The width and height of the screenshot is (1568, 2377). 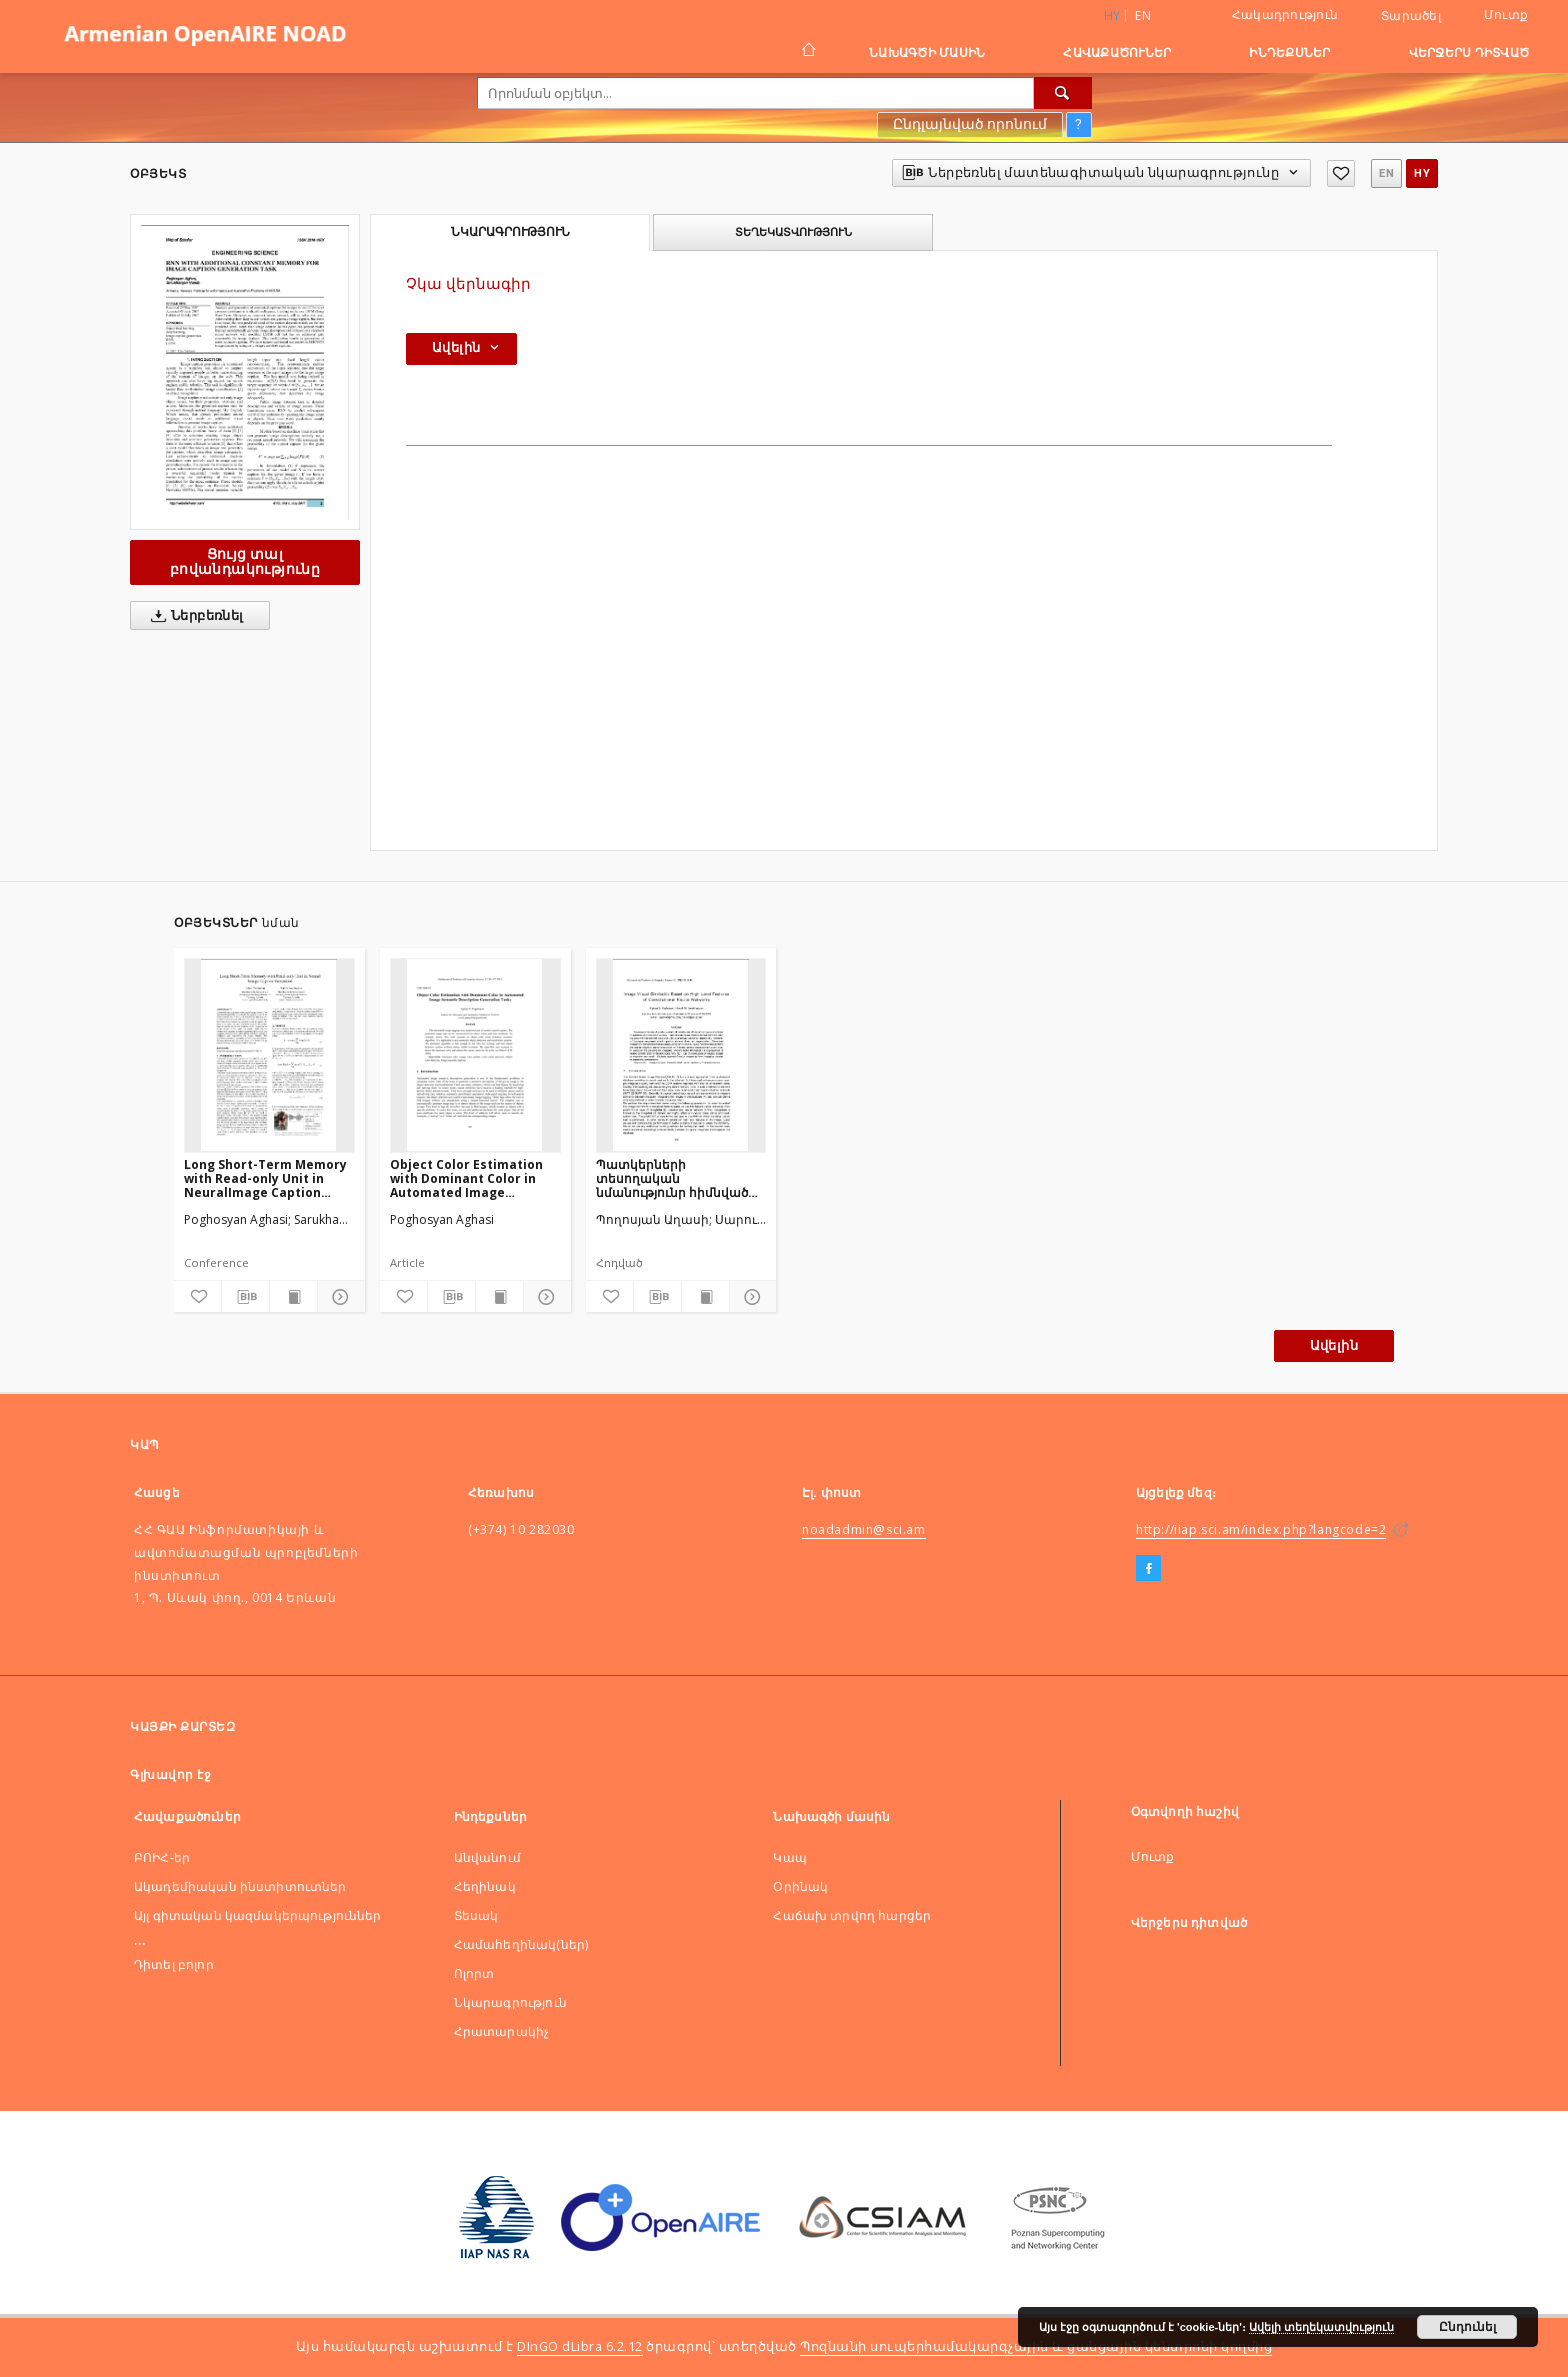 What do you see at coordinates (240, 1886) in the screenshot?
I see `Ակադեմիական ինստիտուտներ` at bounding box center [240, 1886].